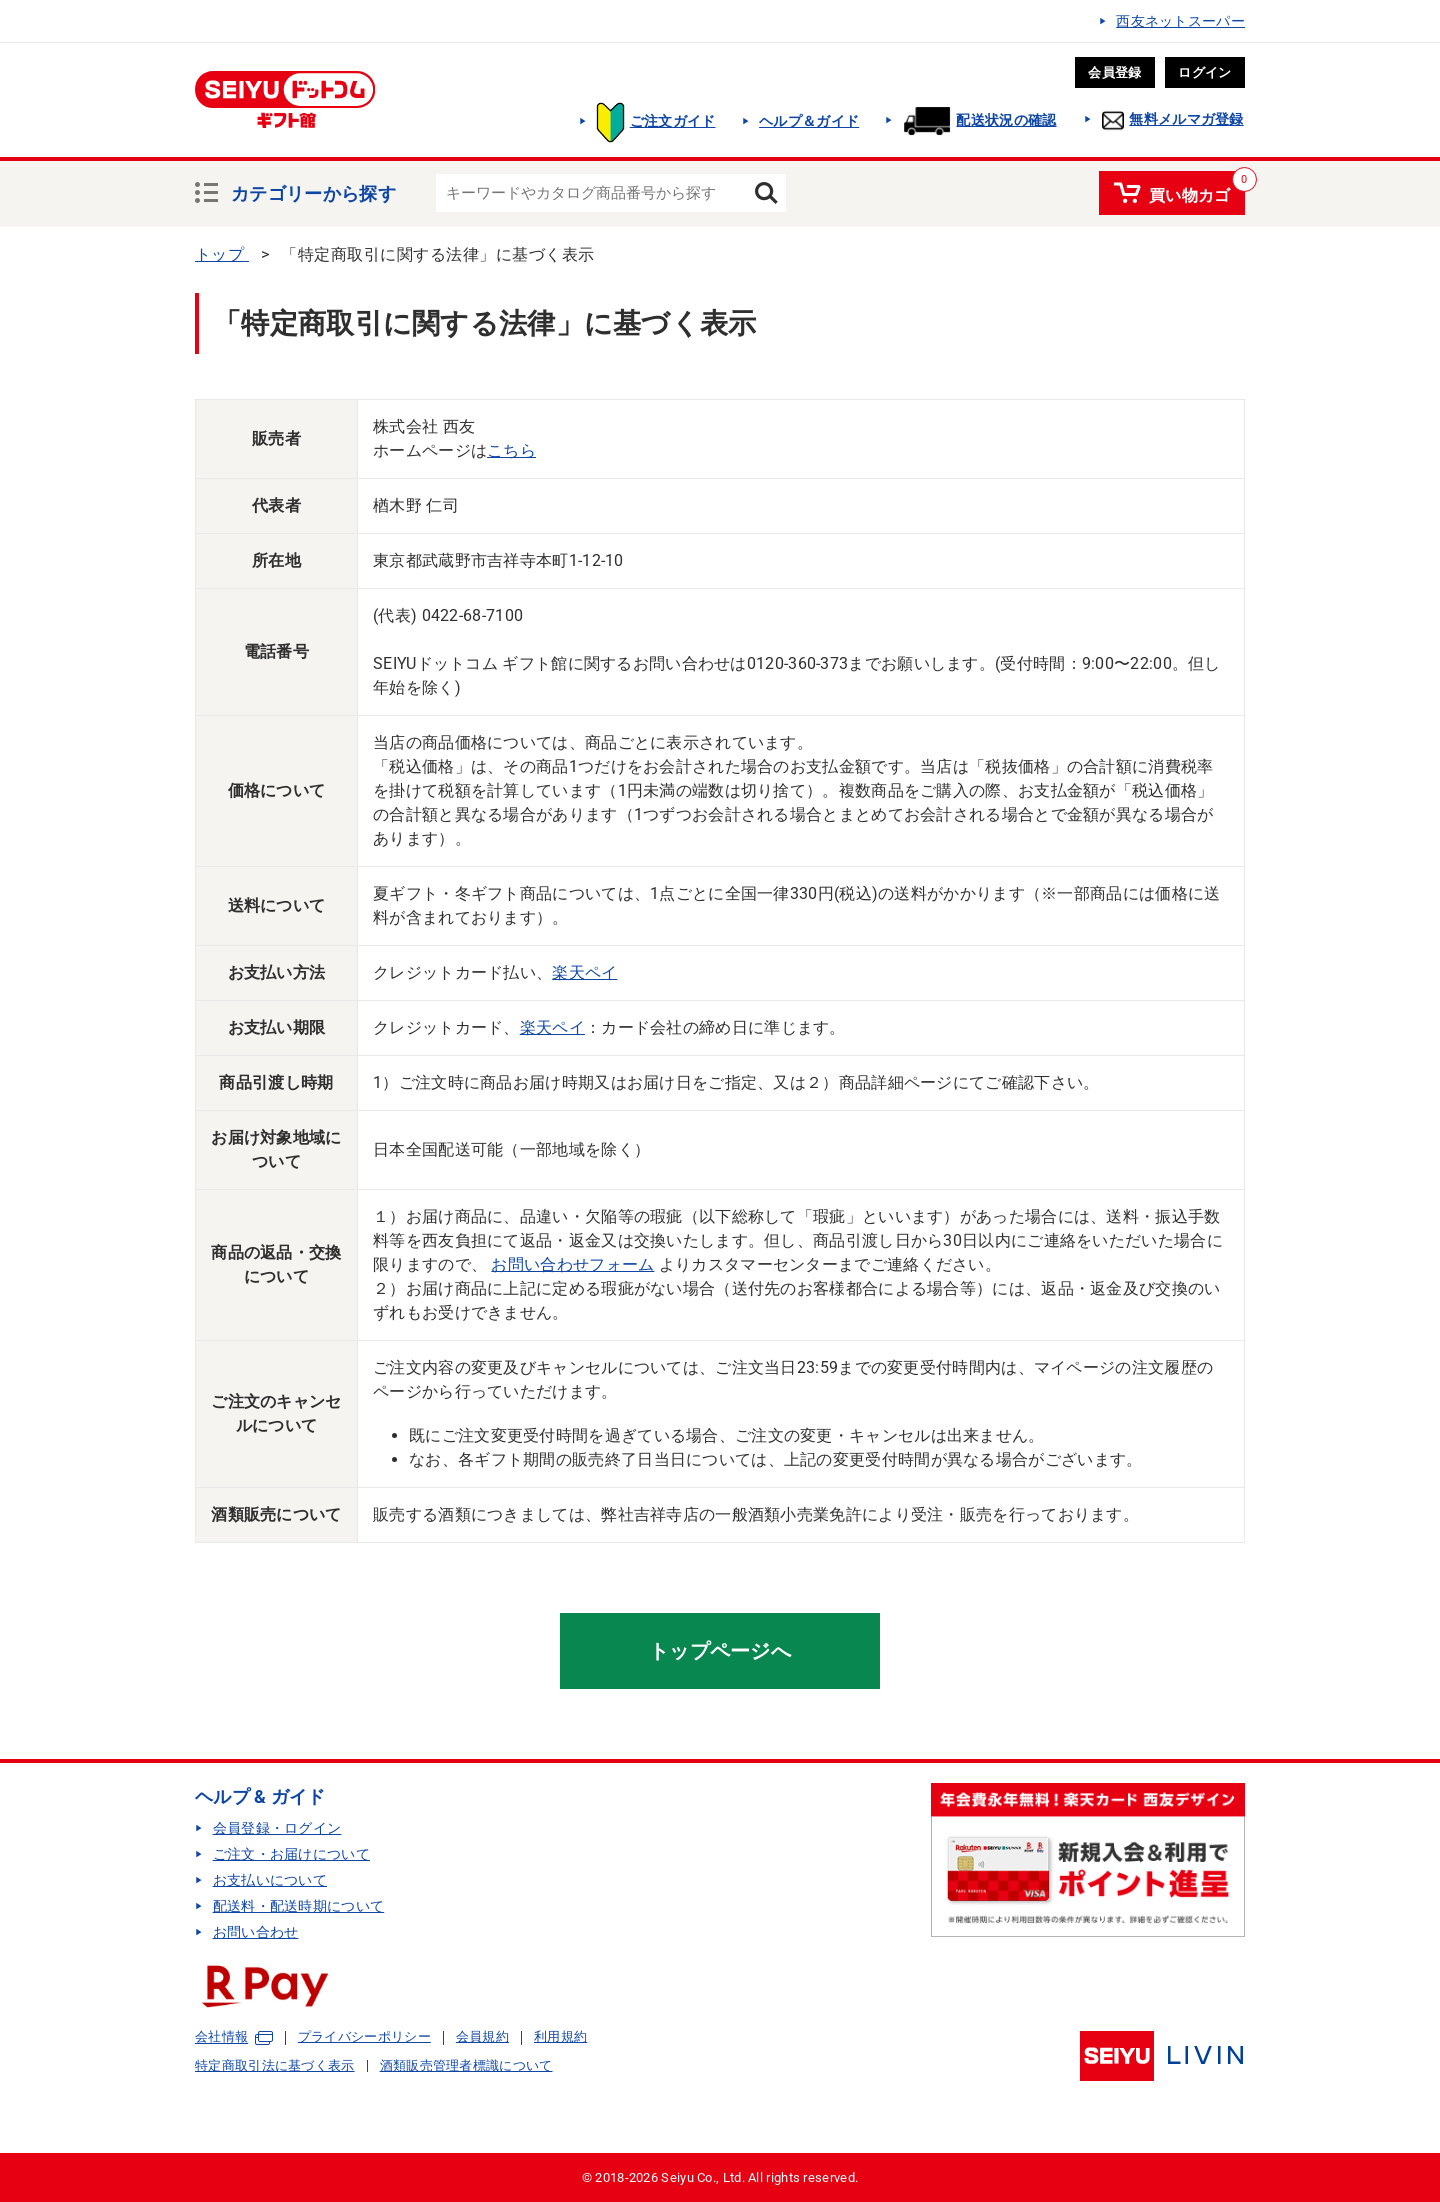 This screenshot has height=2202, width=1440. Describe the element at coordinates (720, 1651) in the screenshot. I see `トップページへ` at that location.